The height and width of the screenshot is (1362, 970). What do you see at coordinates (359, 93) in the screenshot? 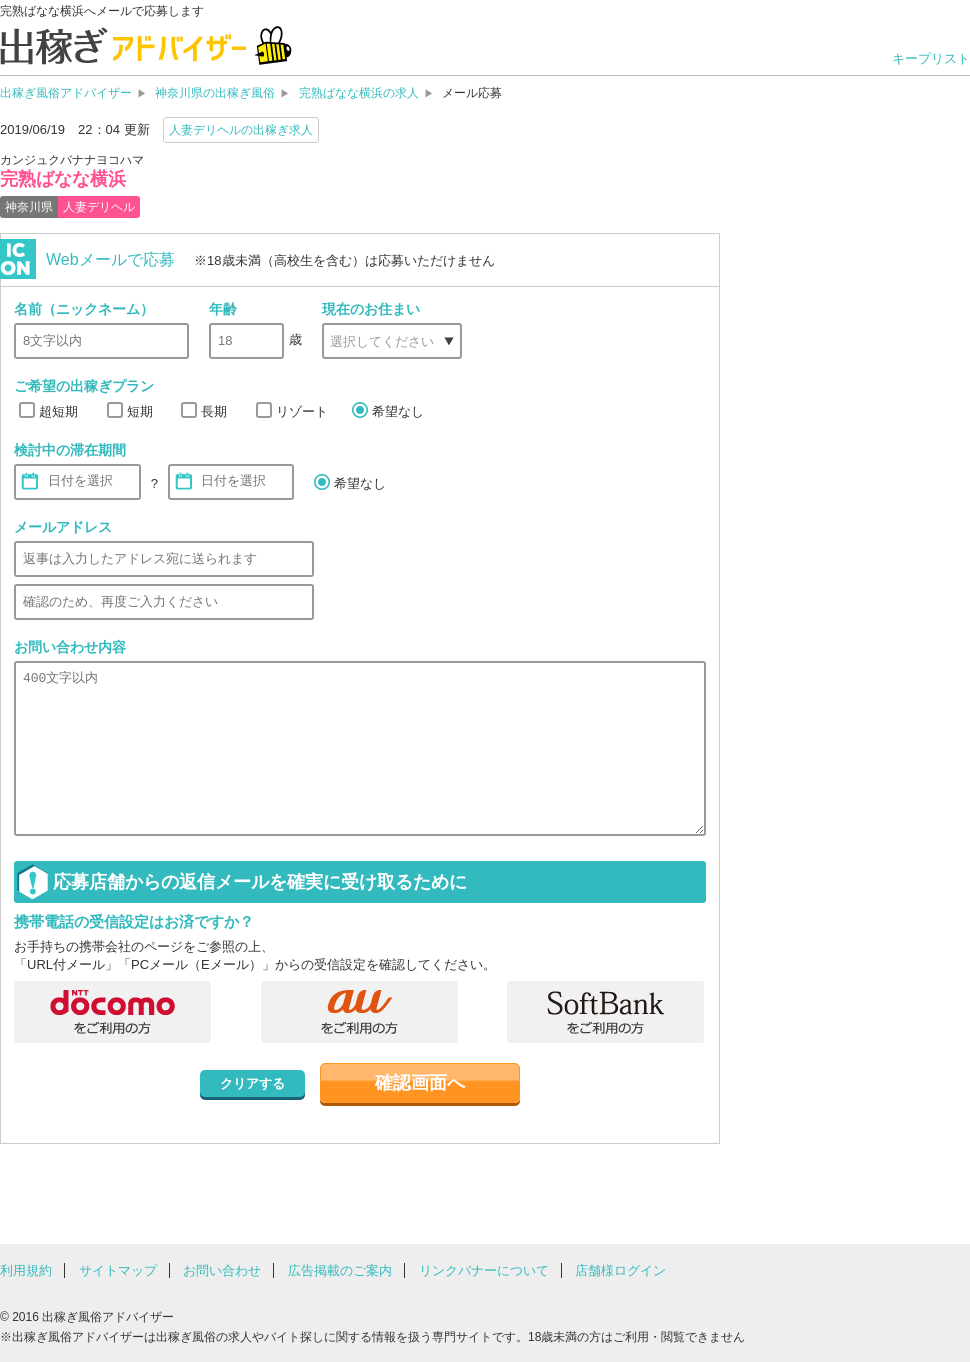
I see `完熟ばなな横浜の求人` at bounding box center [359, 93].